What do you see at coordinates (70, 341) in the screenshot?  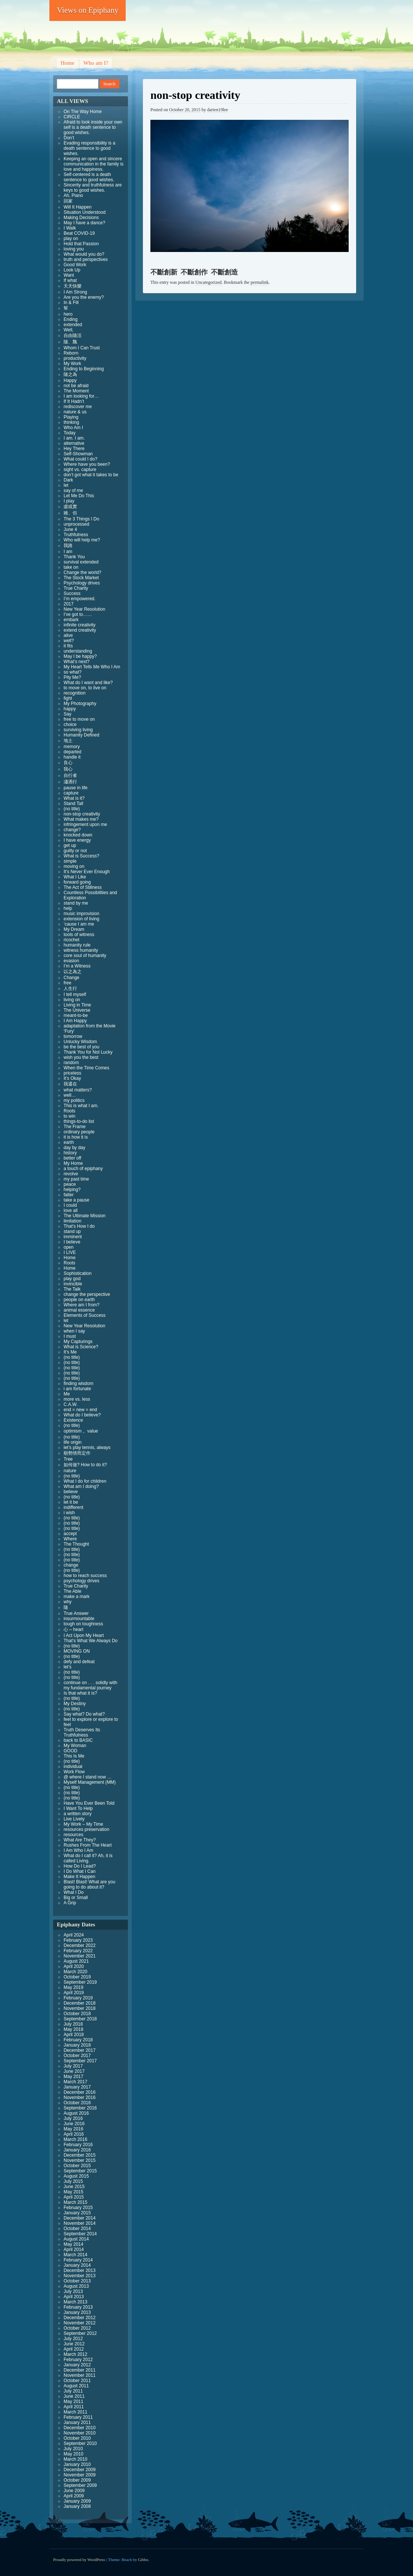 I see `隨、飄` at bounding box center [70, 341].